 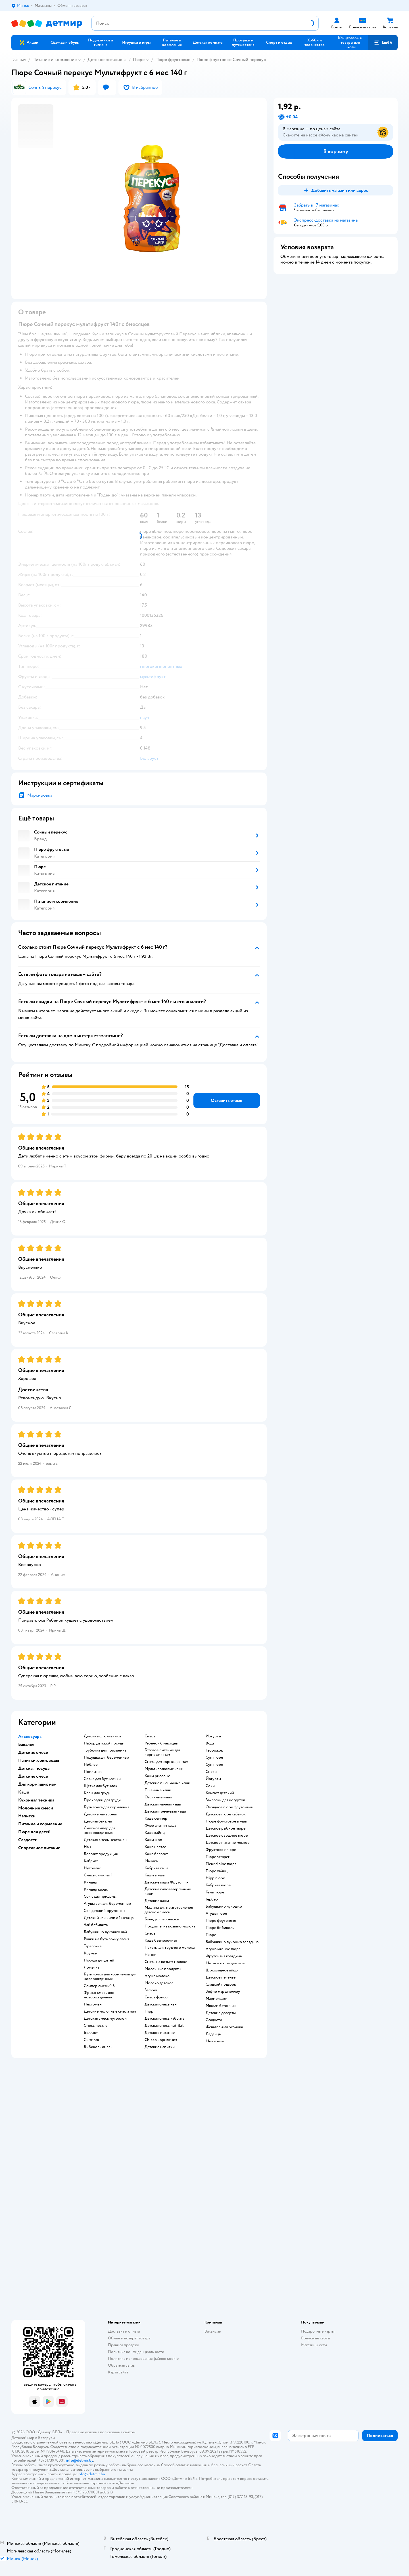 I want to click on нан, so click(x=87, y=1847).